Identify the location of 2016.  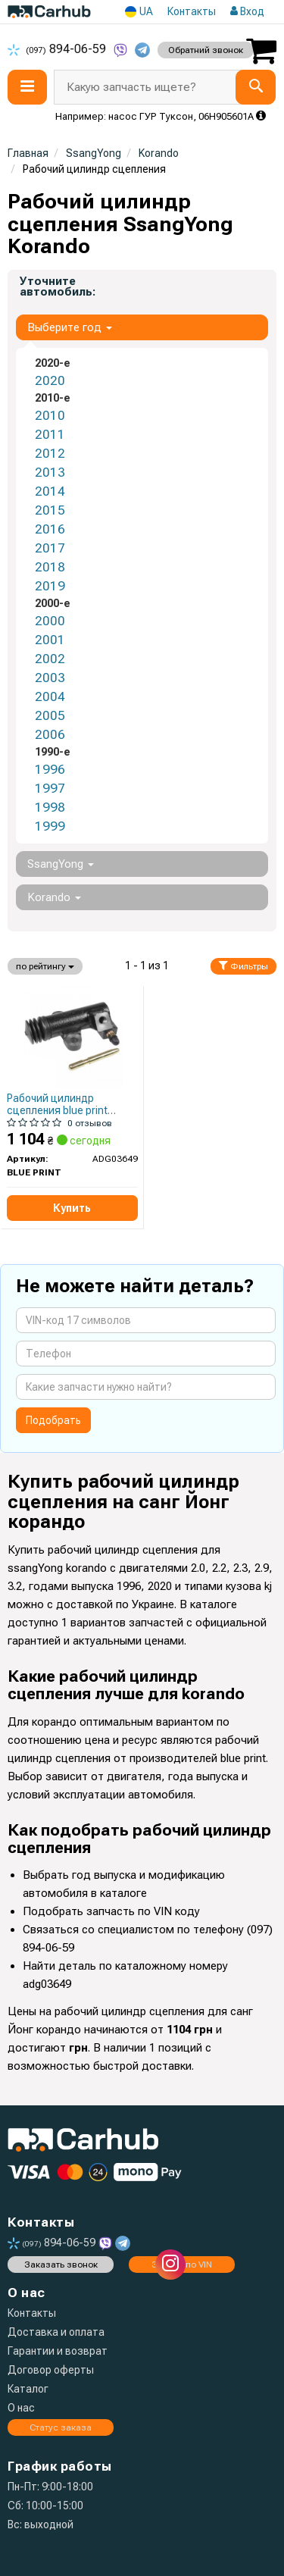
(50, 529).